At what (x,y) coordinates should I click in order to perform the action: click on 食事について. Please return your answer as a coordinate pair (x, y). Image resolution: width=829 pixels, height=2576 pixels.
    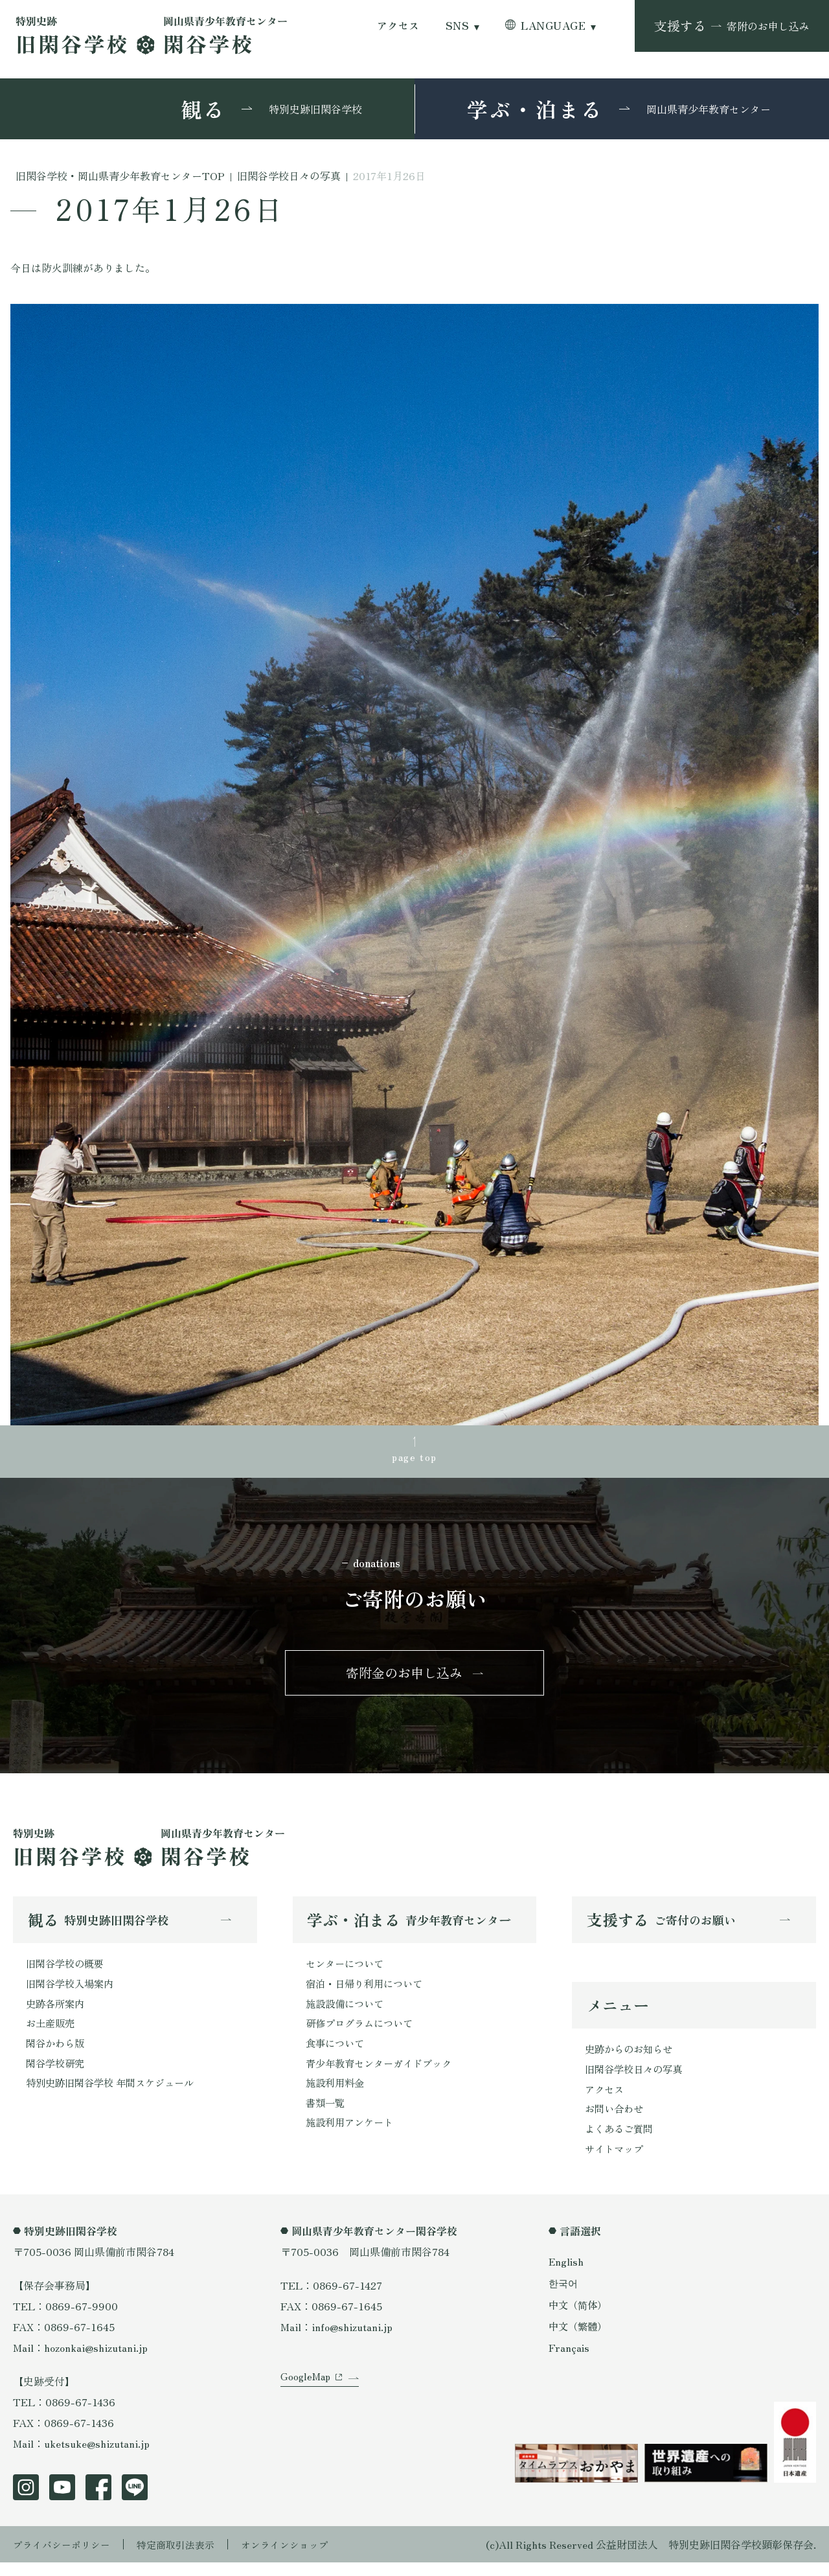
    Looking at the image, I should click on (337, 2053).